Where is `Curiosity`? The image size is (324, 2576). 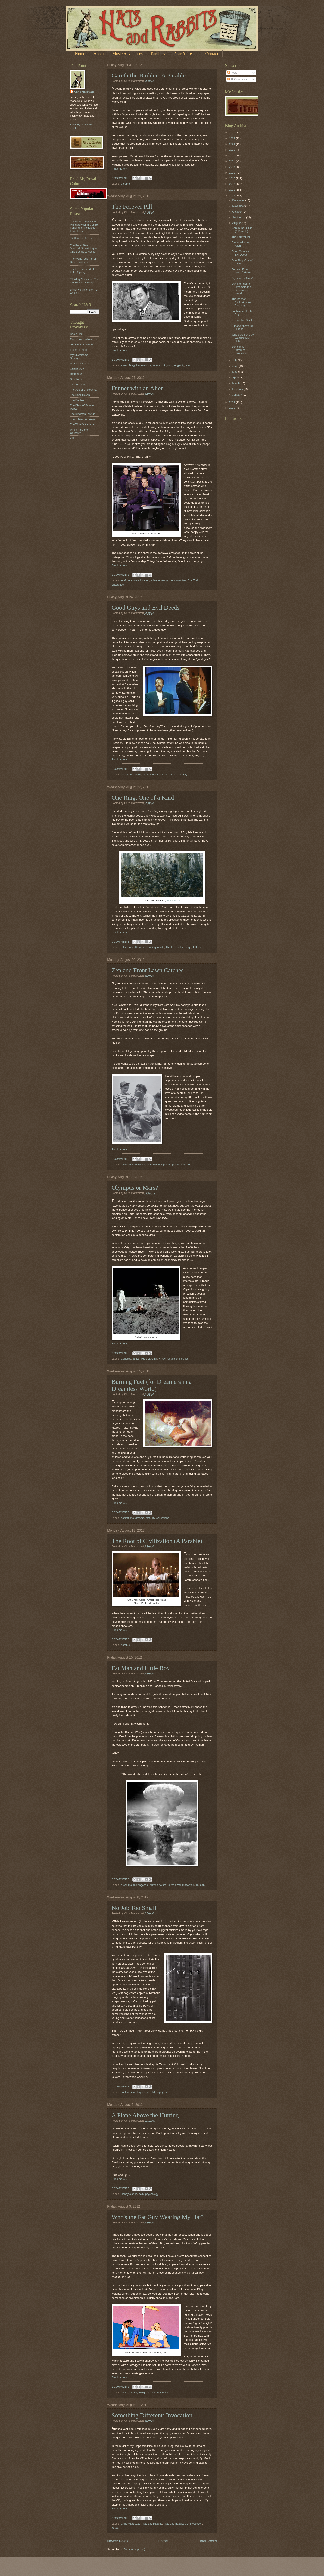
Curiosity is located at coordinates (126, 1358).